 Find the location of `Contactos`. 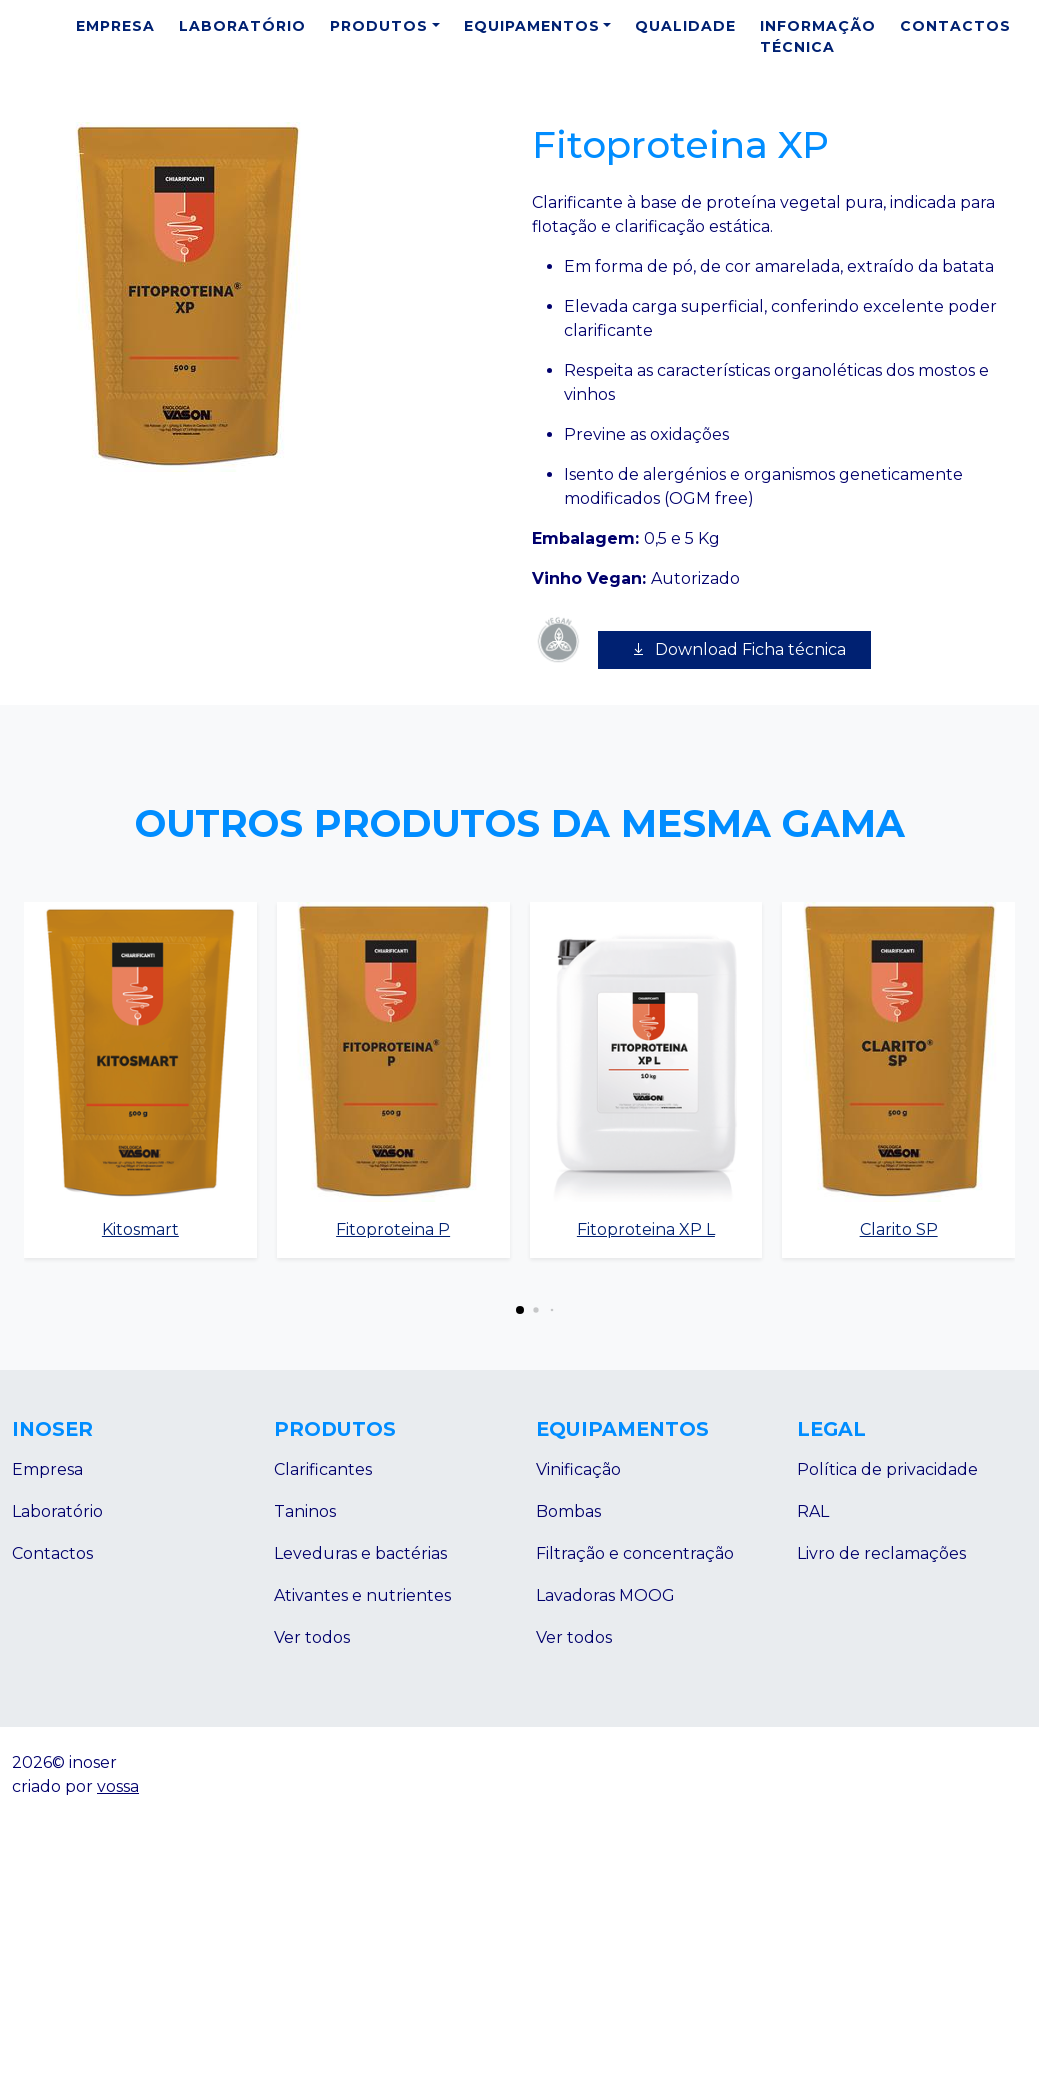

Contactos is located at coordinates (955, 26).